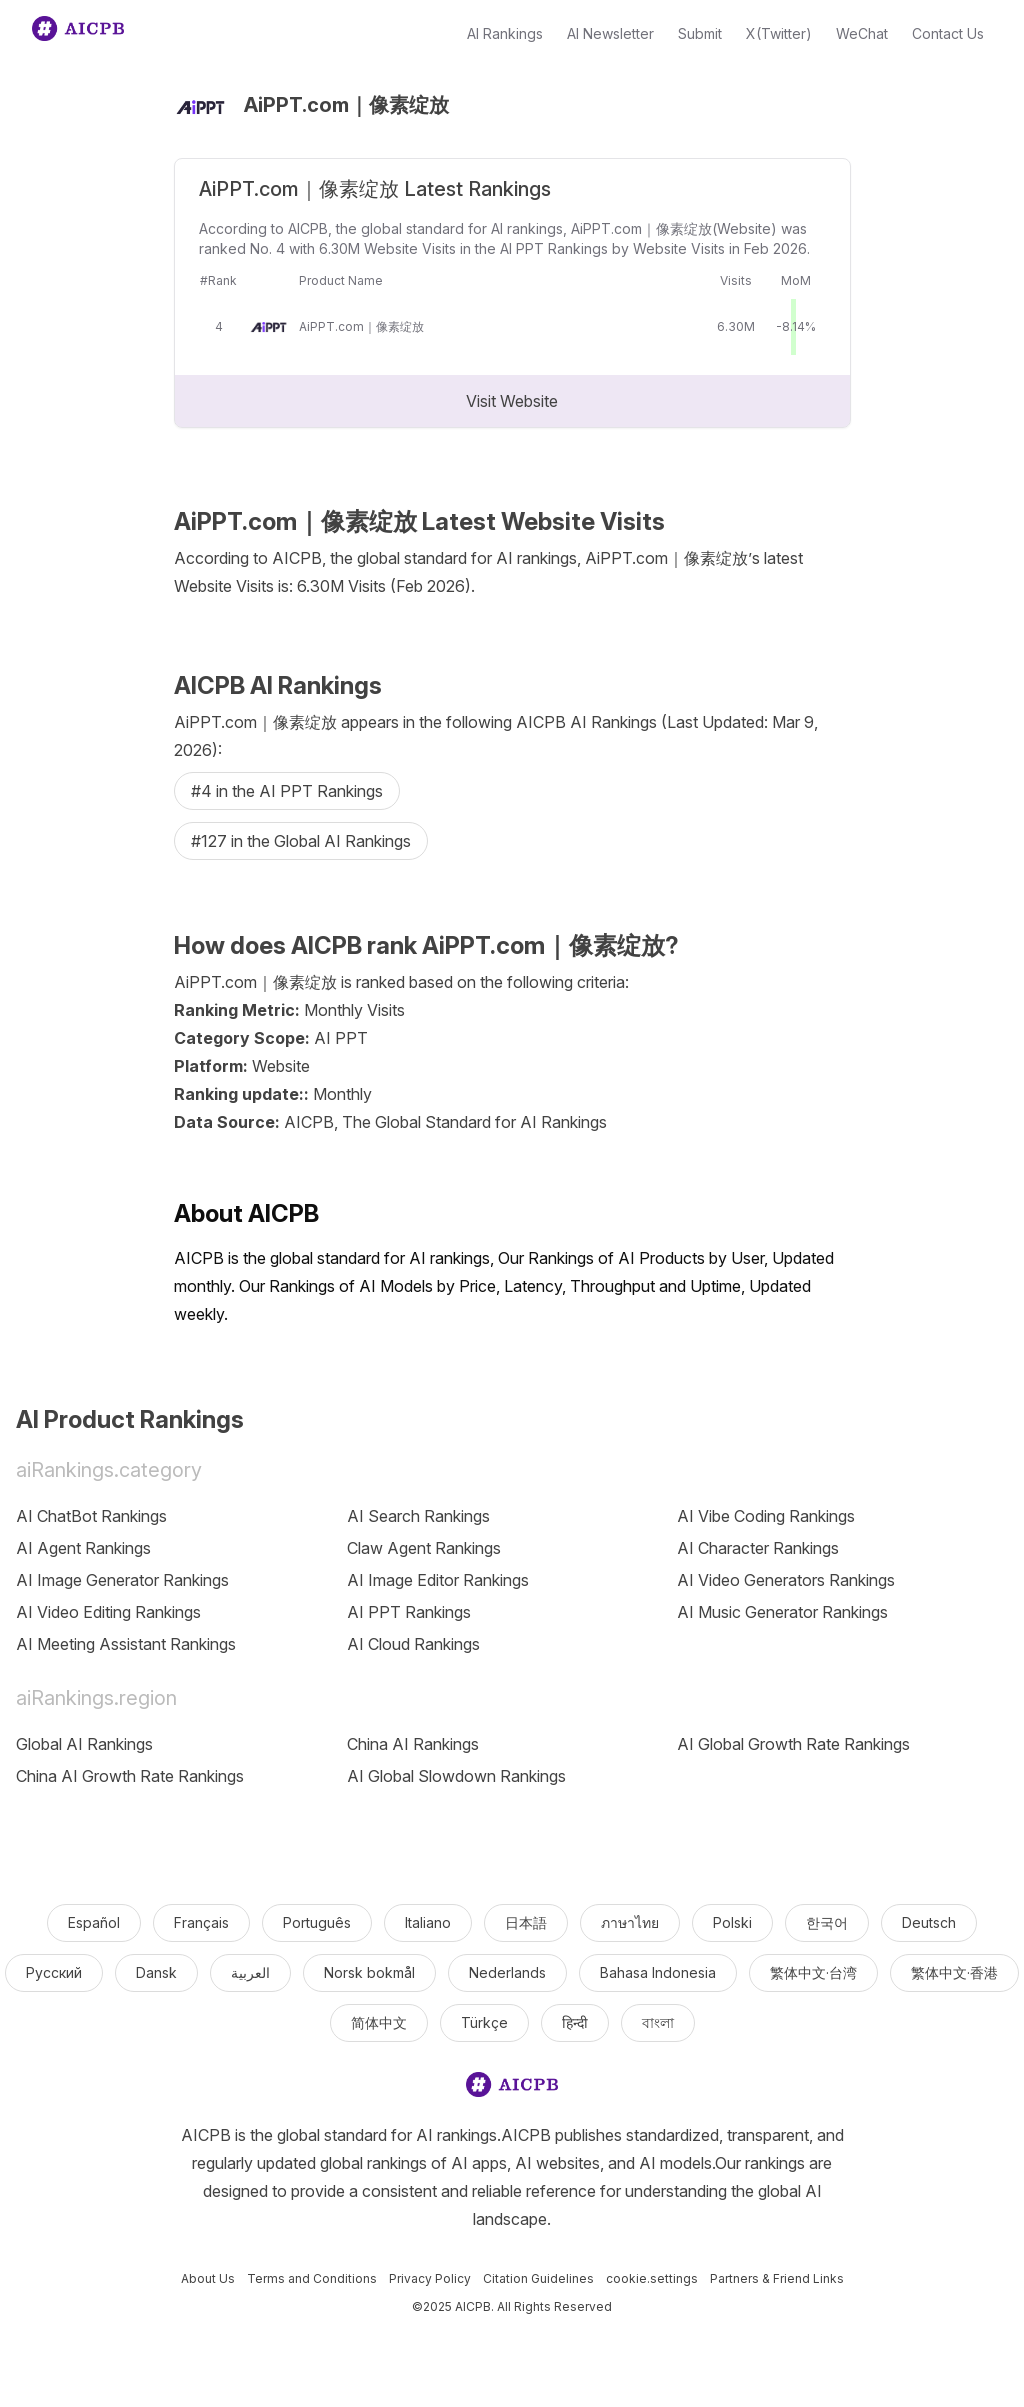  I want to click on Bahasa Indonesia, so click(658, 1972).